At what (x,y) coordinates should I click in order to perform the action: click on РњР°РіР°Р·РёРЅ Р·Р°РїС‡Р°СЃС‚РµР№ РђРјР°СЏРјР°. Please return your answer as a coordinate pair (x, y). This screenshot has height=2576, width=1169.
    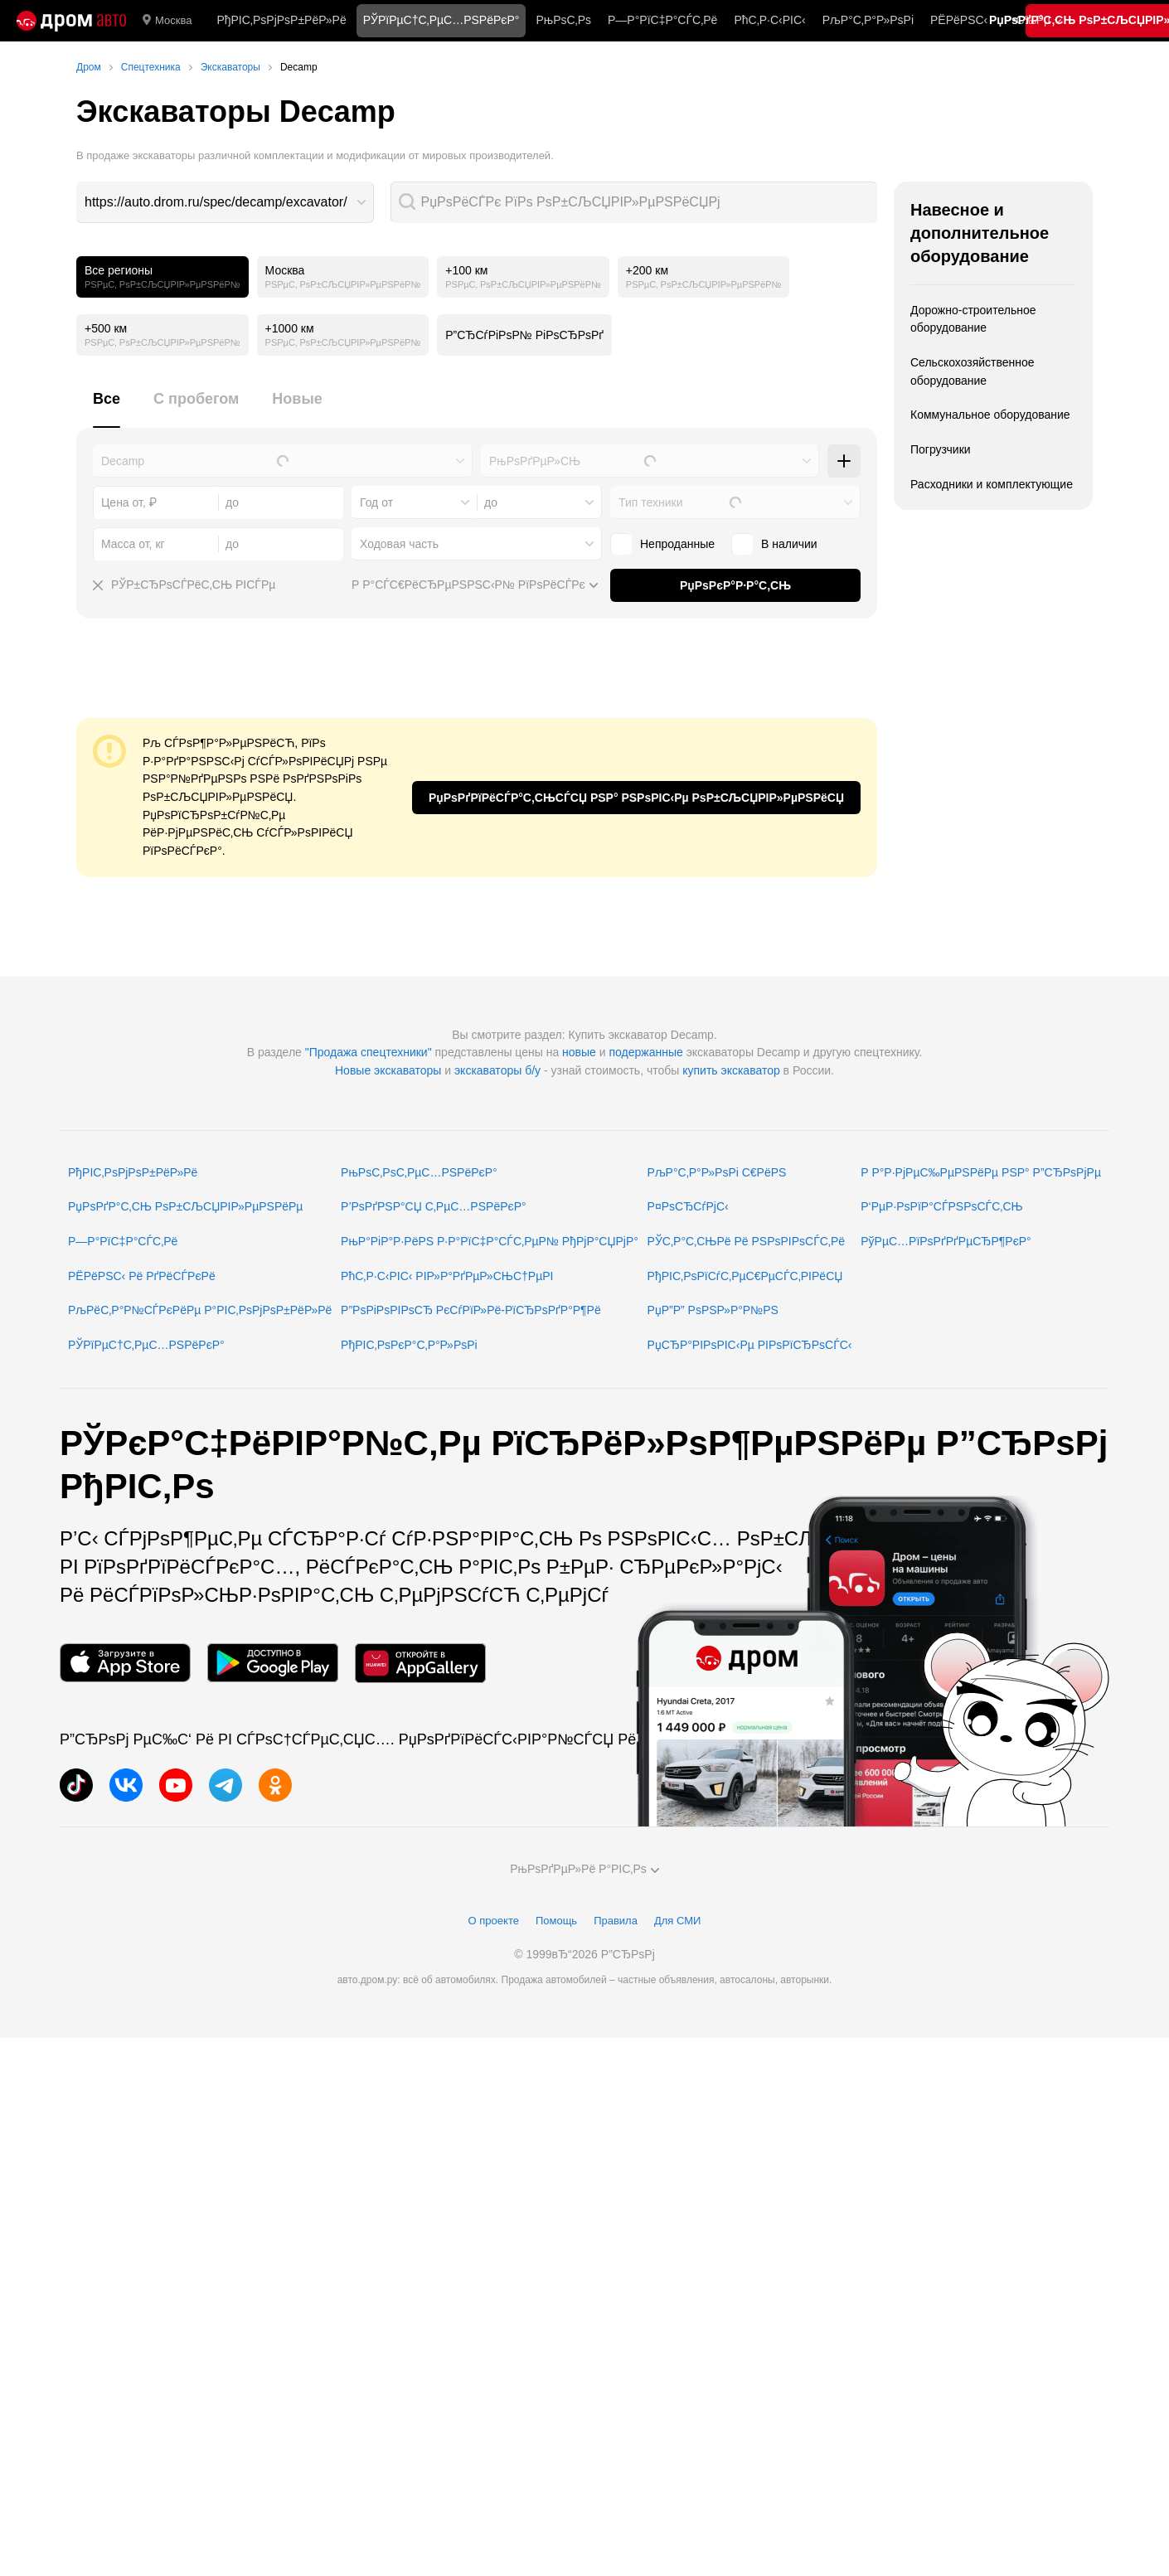
    Looking at the image, I should click on (489, 1241).